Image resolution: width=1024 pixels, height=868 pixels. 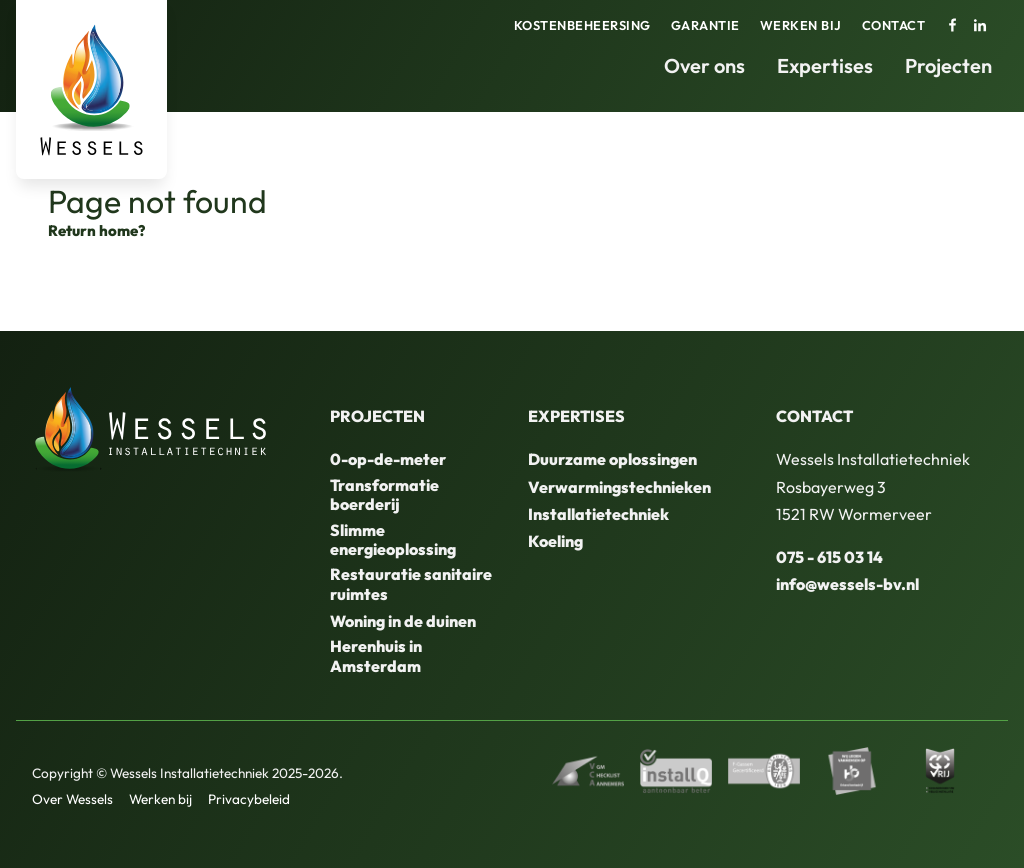 I want to click on 0-op-de-meter, so click(x=388, y=459).